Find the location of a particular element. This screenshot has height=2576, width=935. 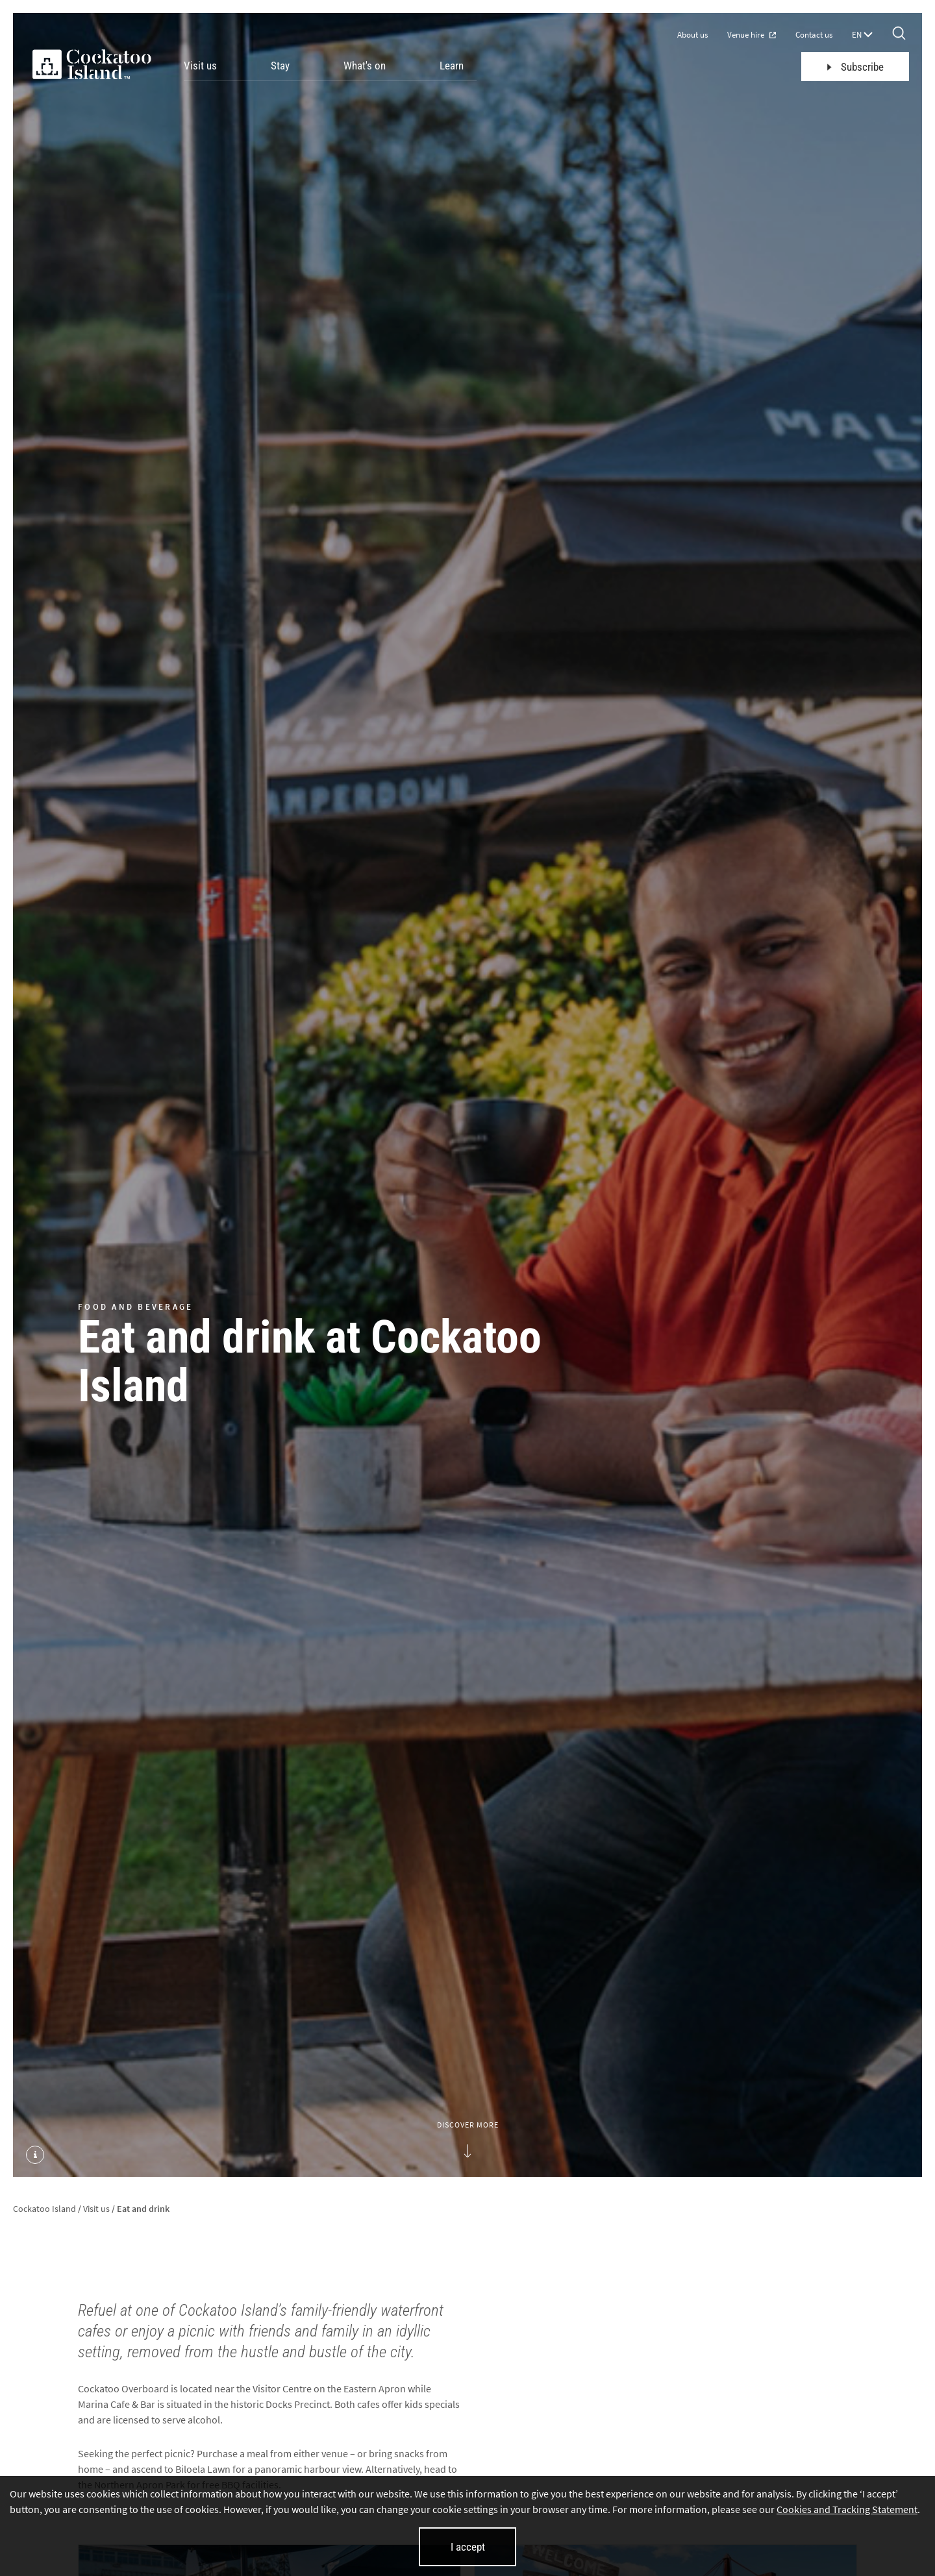

Learn is located at coordinates (452, 65).